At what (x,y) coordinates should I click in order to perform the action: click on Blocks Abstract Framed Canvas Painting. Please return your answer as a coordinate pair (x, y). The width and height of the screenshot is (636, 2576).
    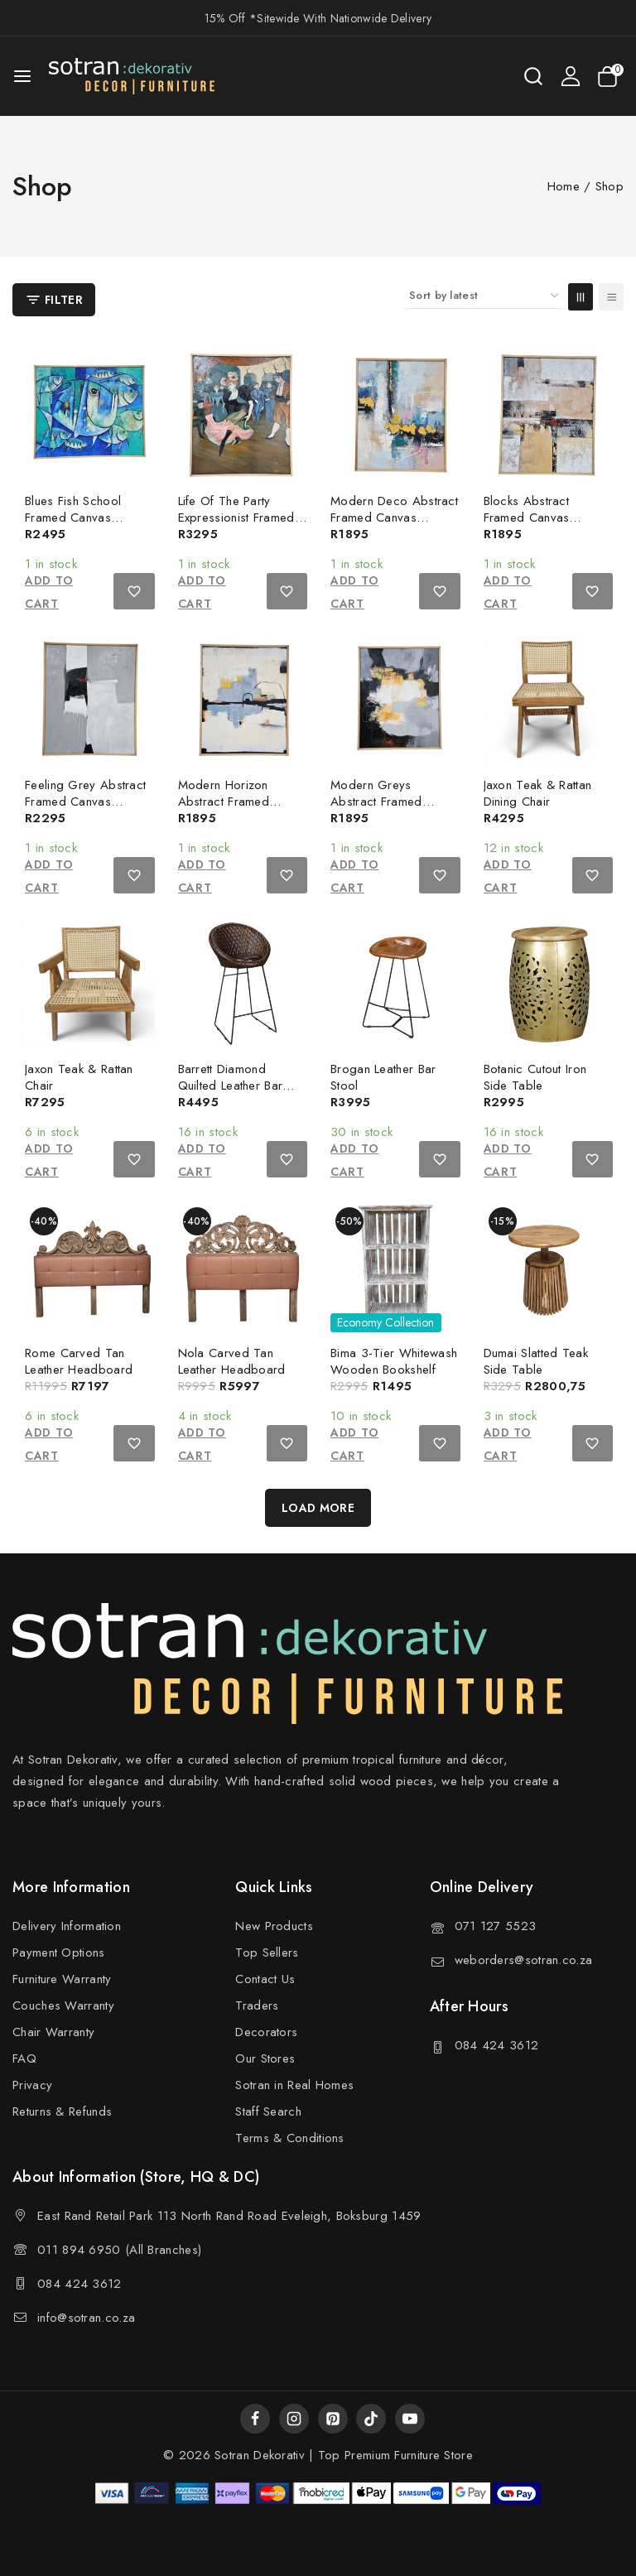
    Looking at the image, I should click on (527, 517).